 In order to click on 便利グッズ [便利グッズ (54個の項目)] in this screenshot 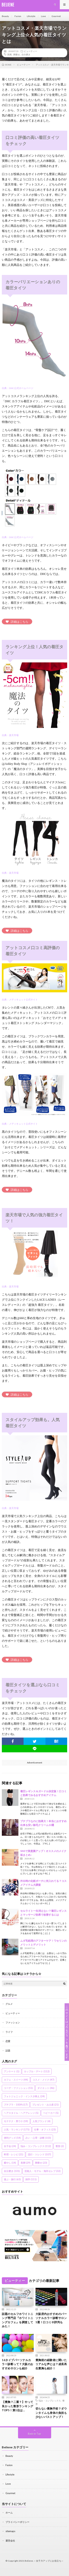, I will do `click(12, 2137)`.